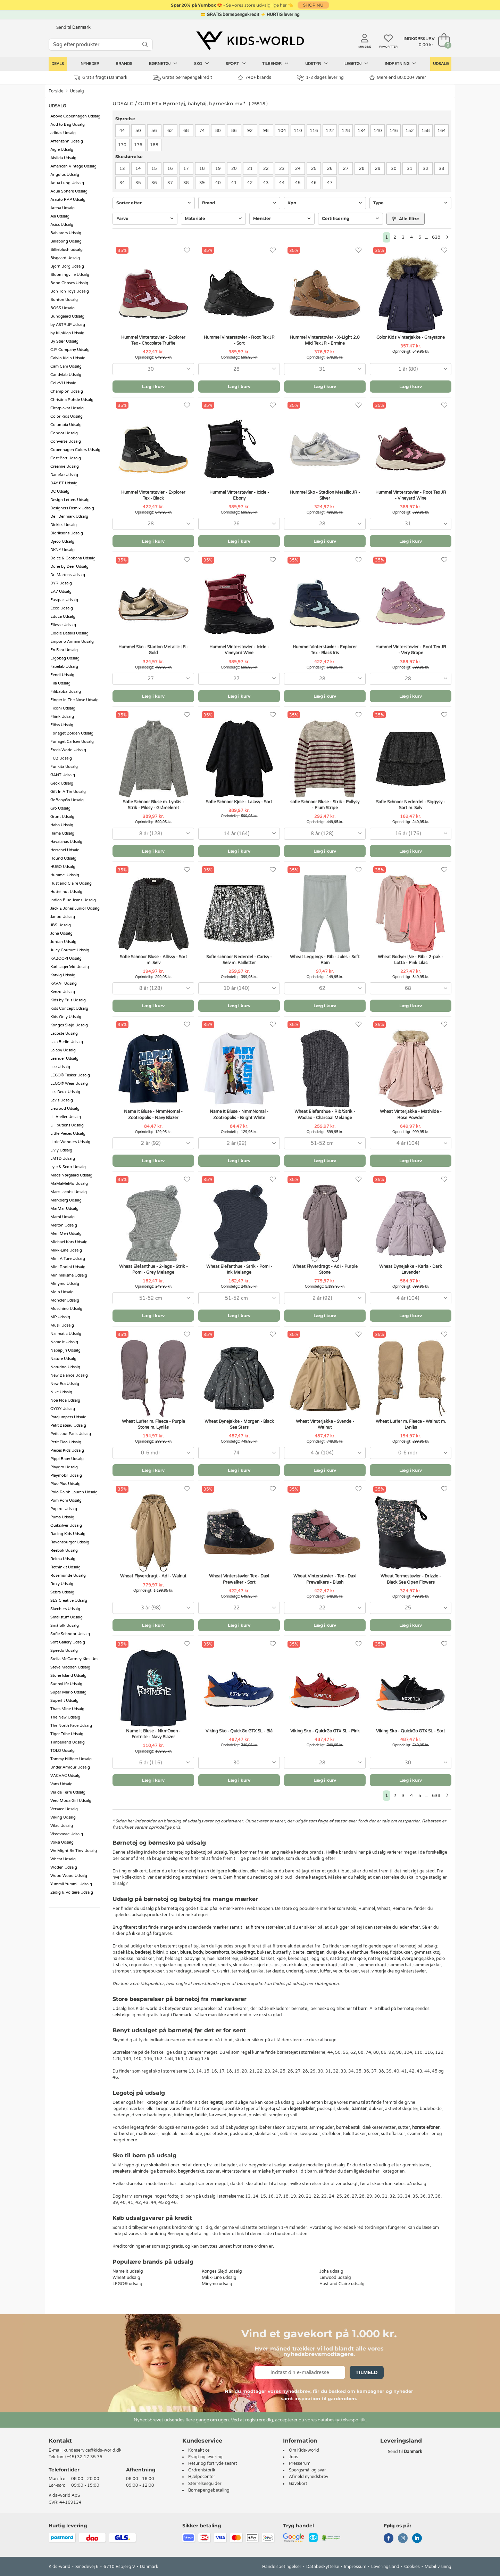 This screenshot has width=500, height=2576. What do you see at coordinates (64, 1650) in the screenshot?
I see `Speedo Udsalg` at bounding box center [64, 1650].